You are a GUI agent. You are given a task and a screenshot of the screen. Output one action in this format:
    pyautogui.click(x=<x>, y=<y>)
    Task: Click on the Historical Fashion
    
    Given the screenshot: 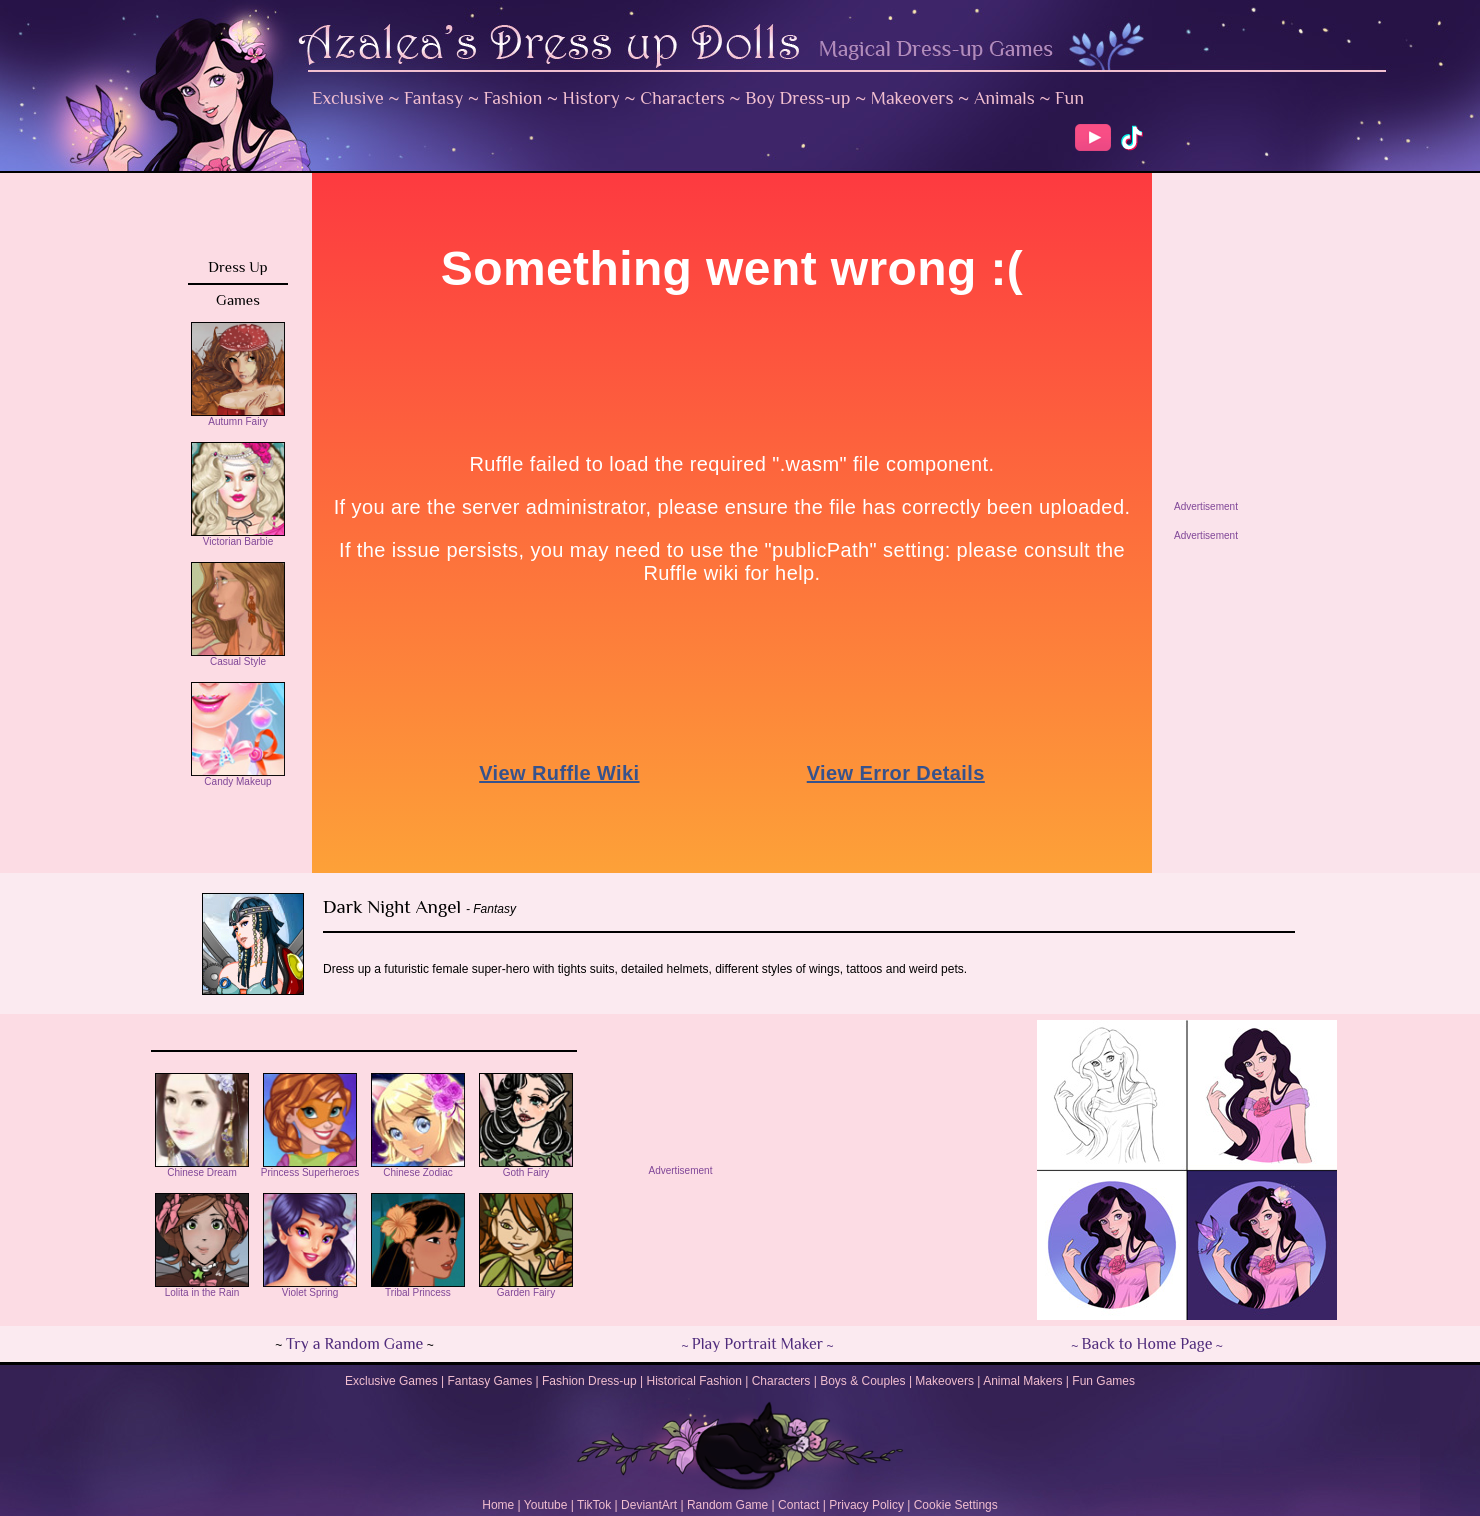 What is the action you would take?
    pyautogui.click(x=694, y=1381)
    